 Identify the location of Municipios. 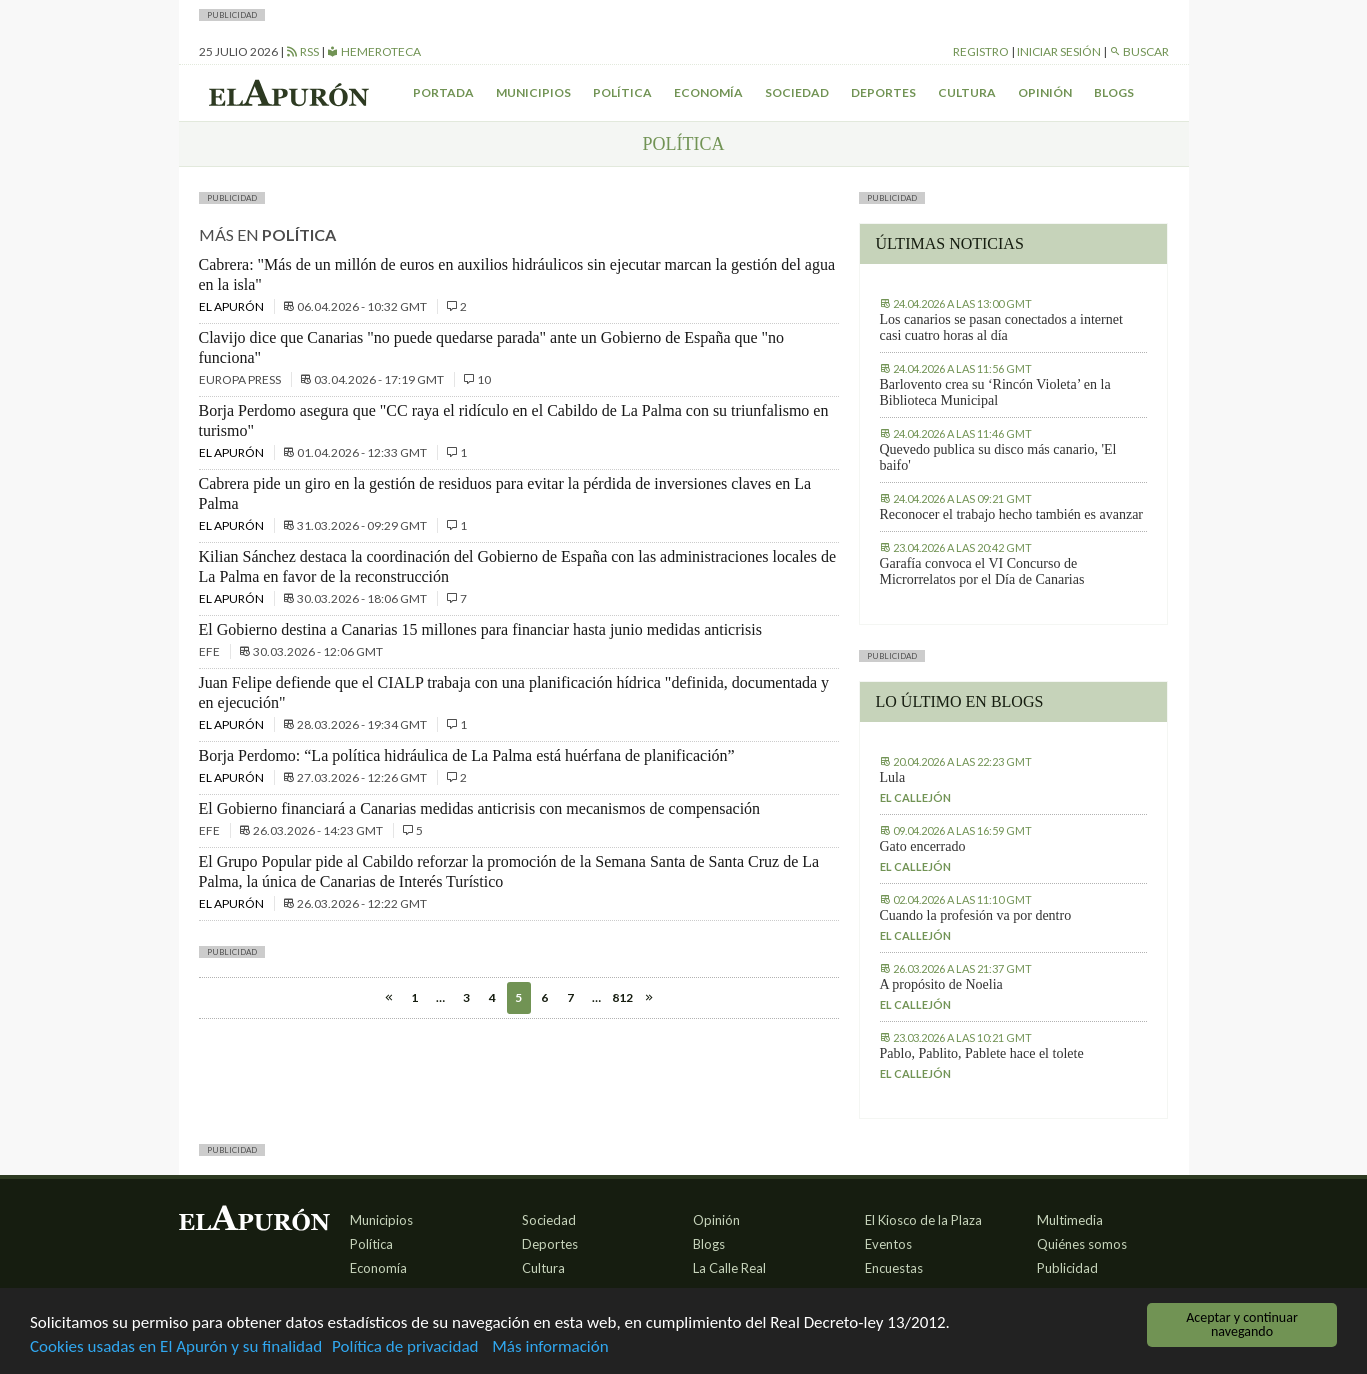
(533, 92).